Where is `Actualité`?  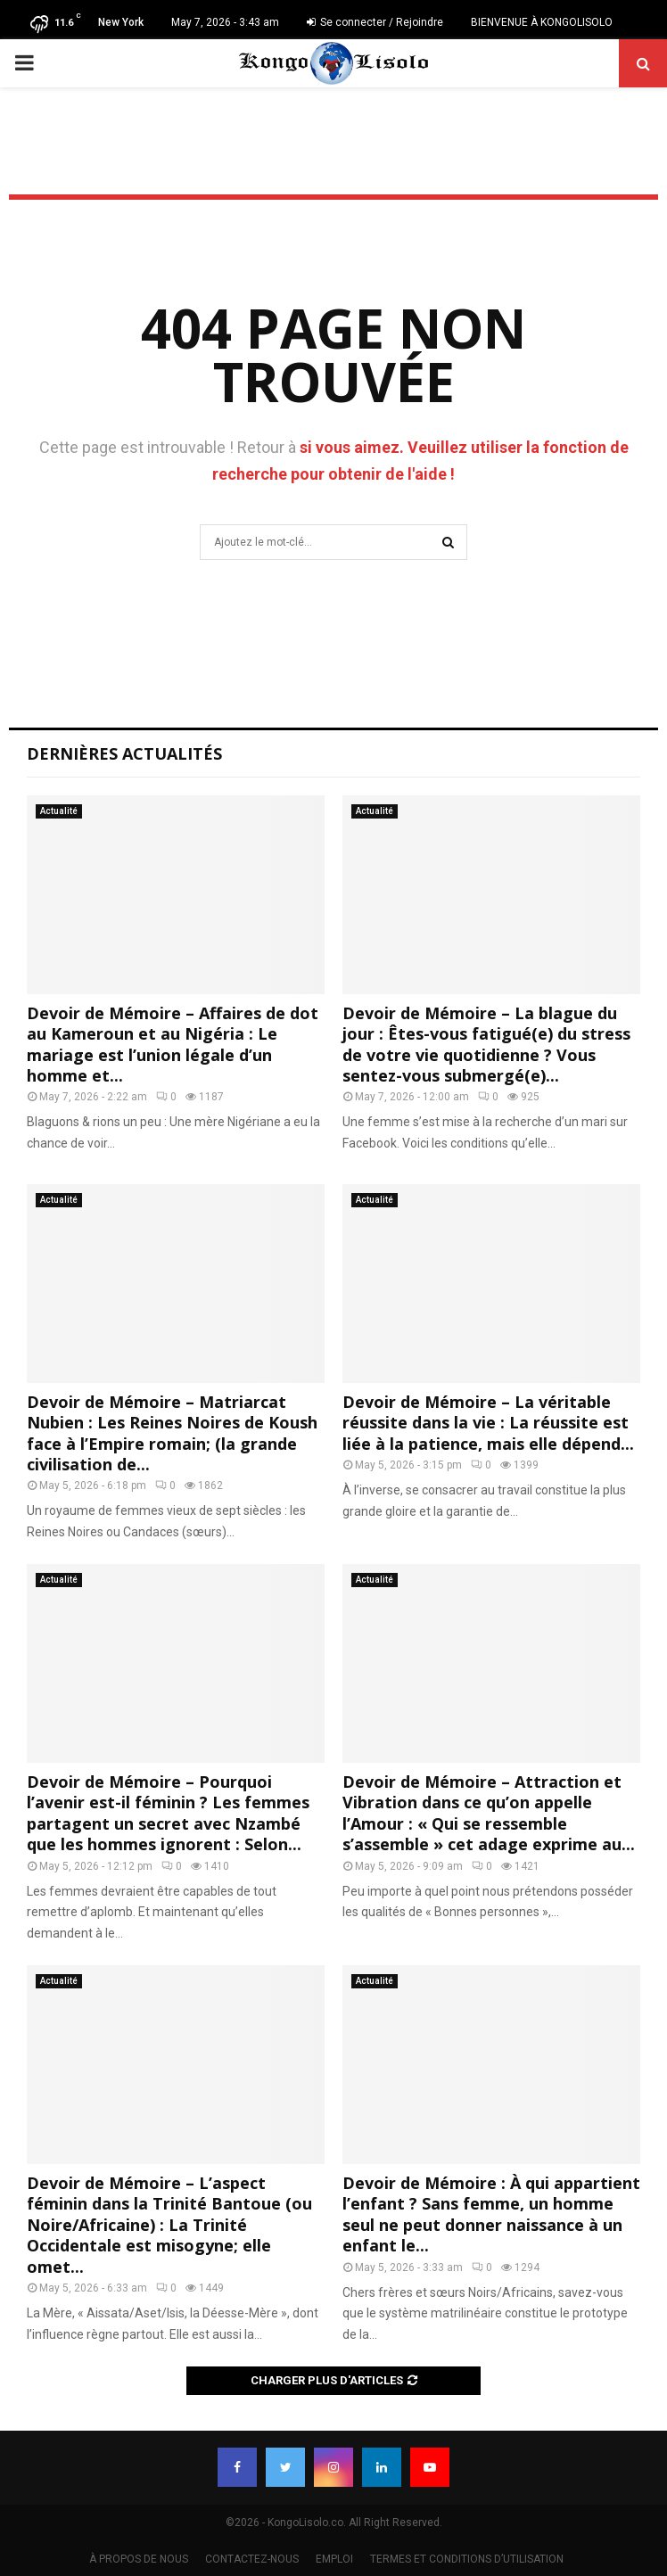 Actualité is located at coordinates (59, 811).